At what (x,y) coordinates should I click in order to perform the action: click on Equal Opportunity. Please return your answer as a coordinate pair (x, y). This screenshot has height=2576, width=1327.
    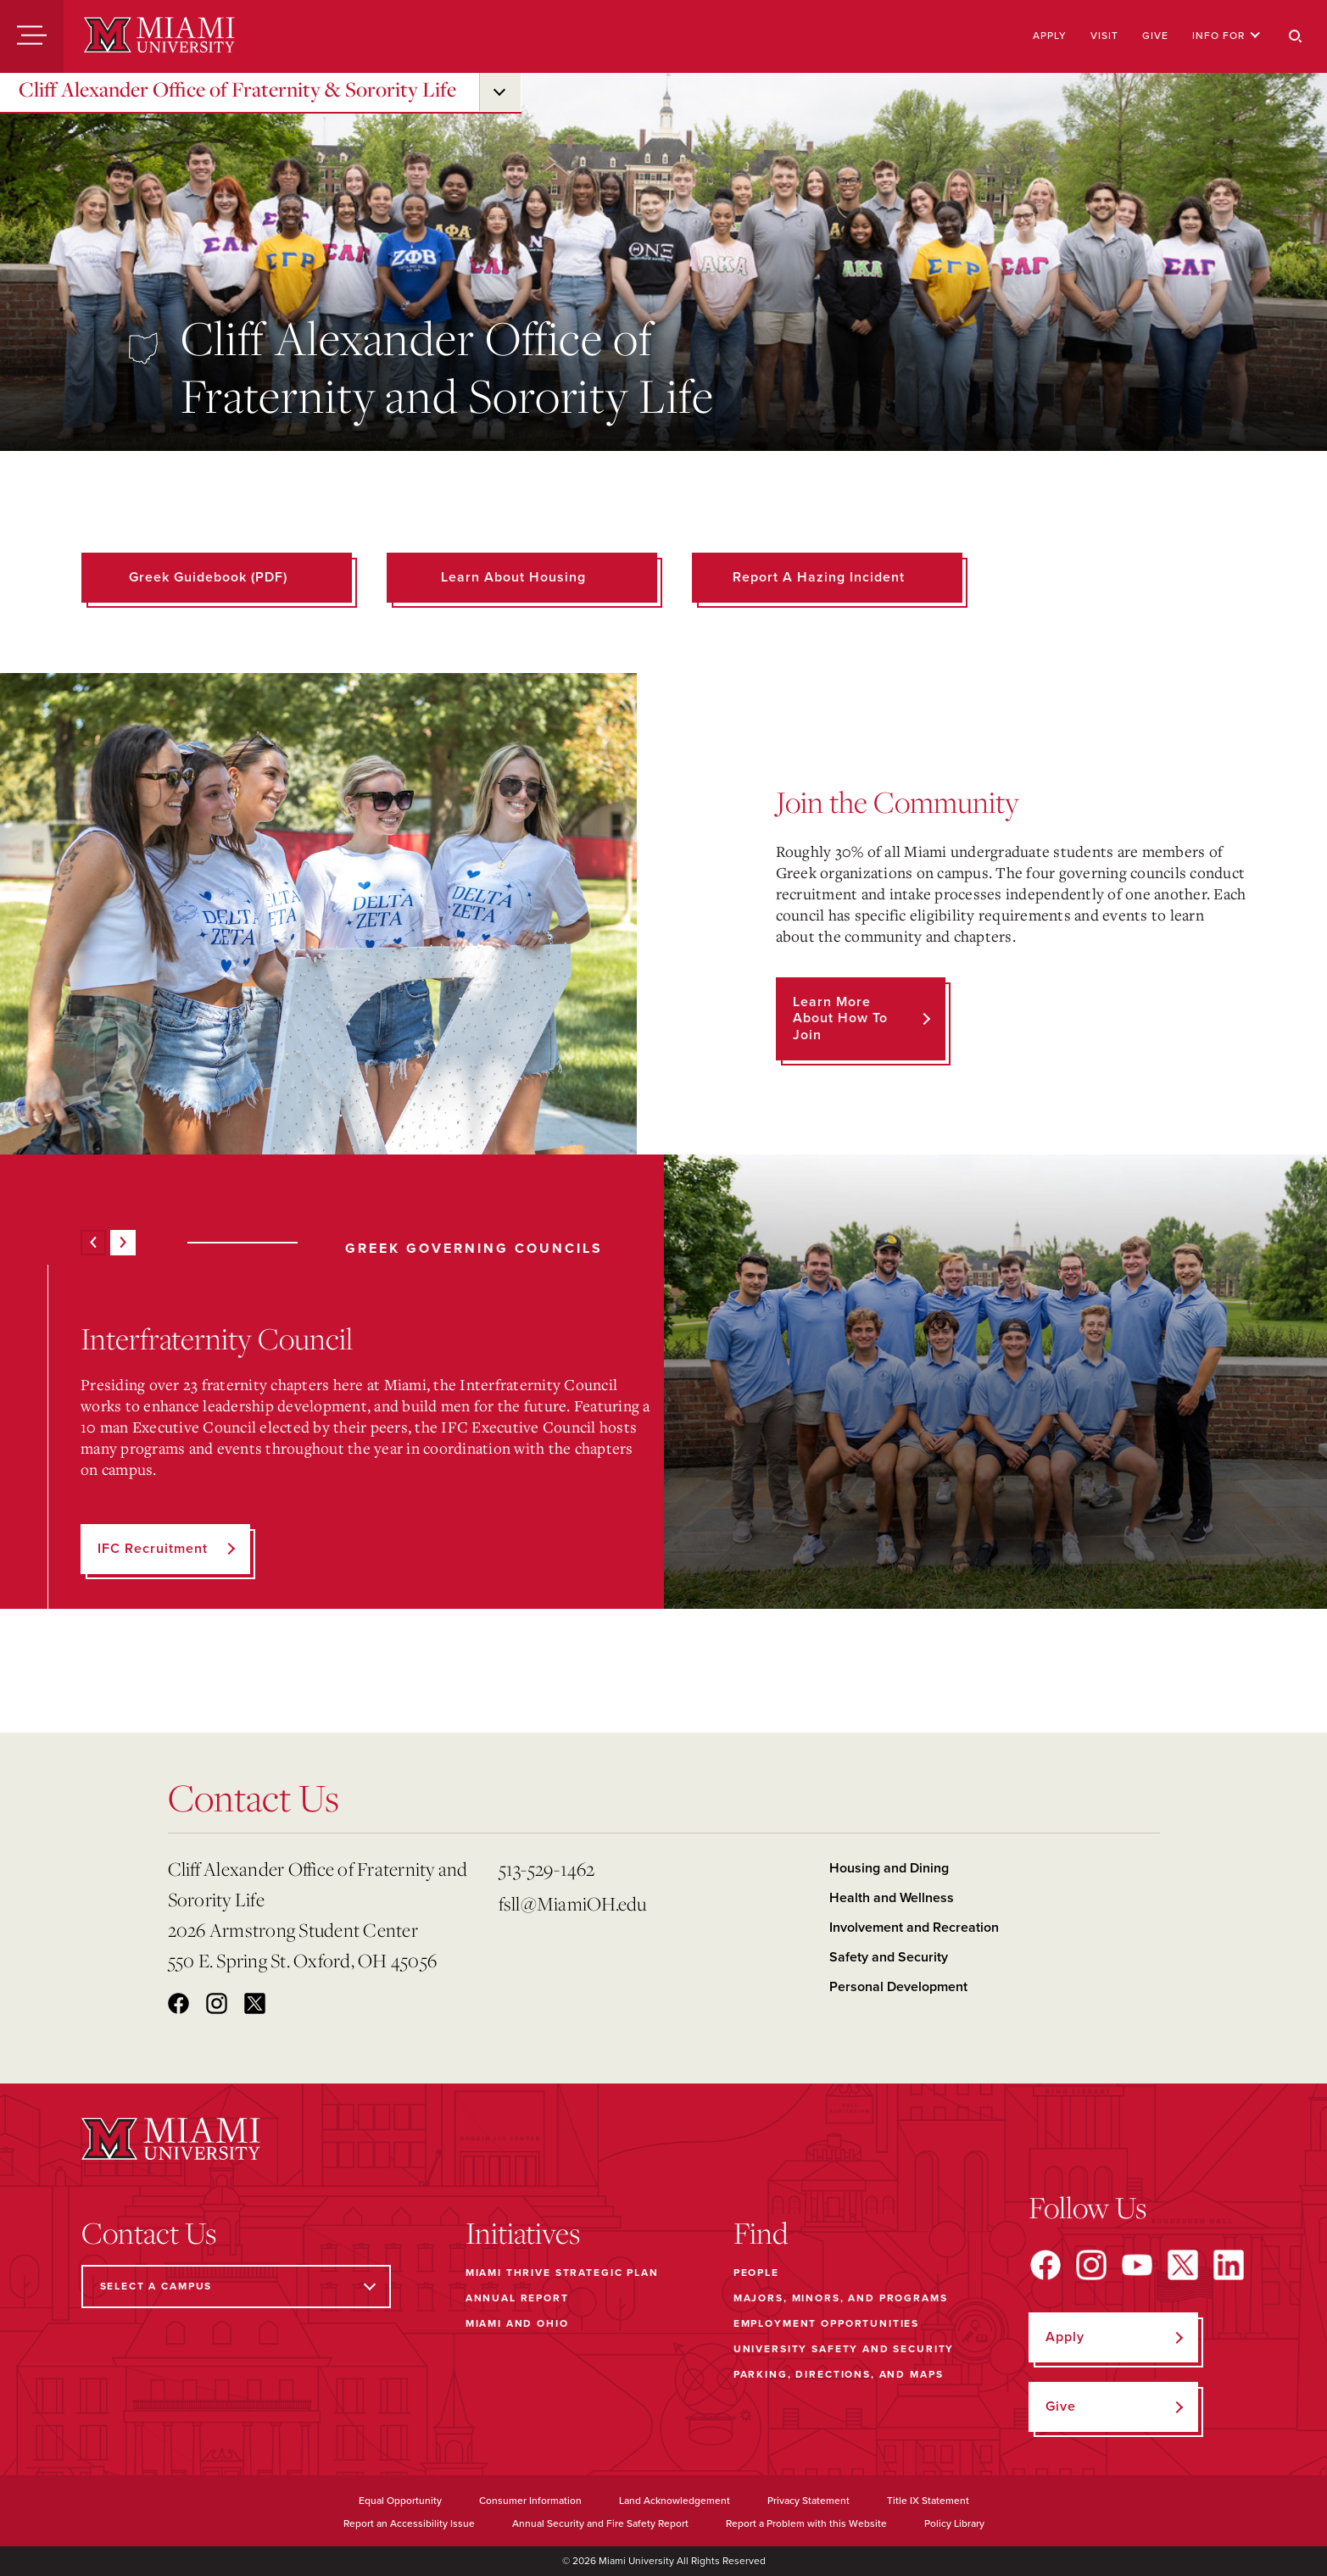
    Looking at the image, I should click on (400, 2500).